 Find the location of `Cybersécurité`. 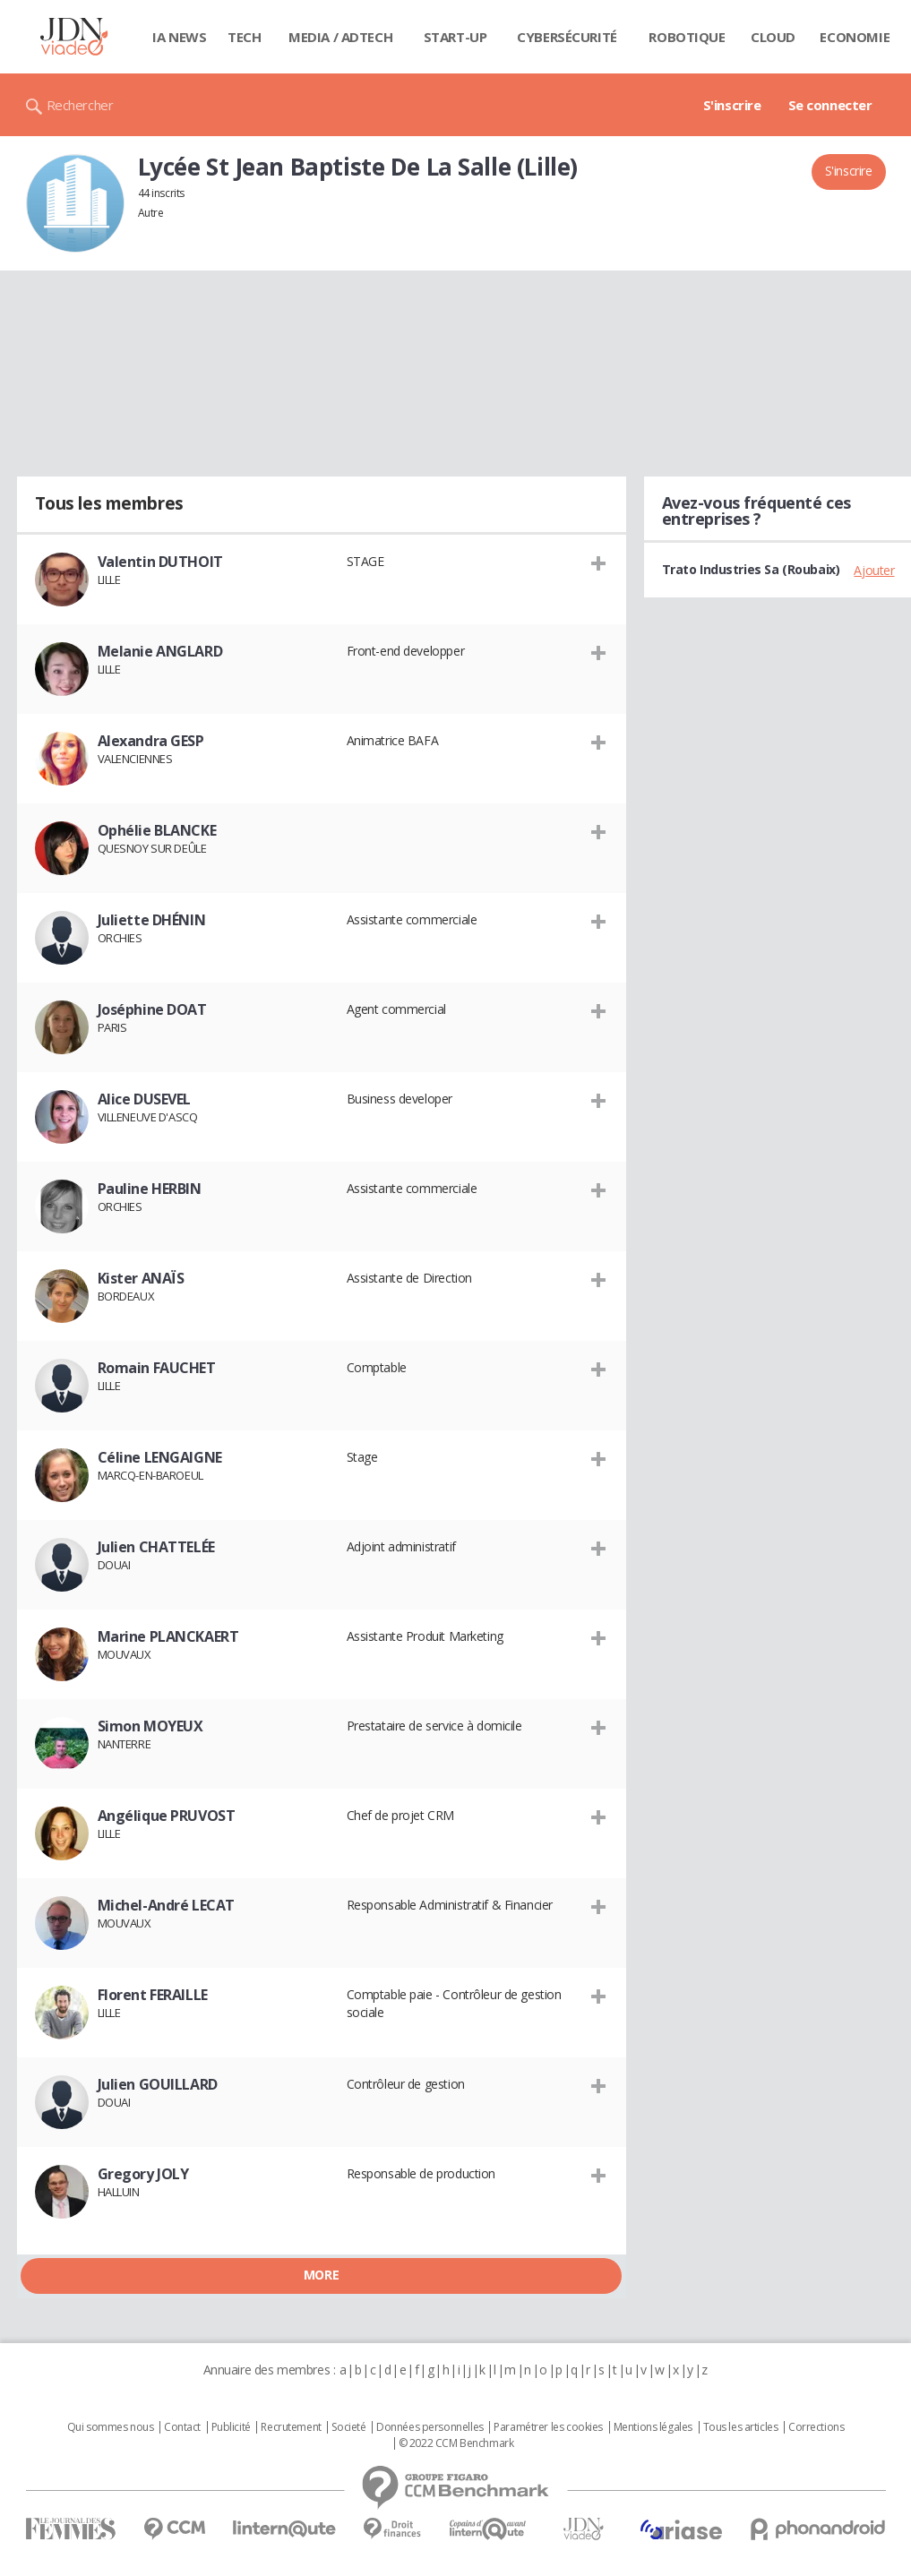

Cybersécurité is located at coordinates (567, 37).